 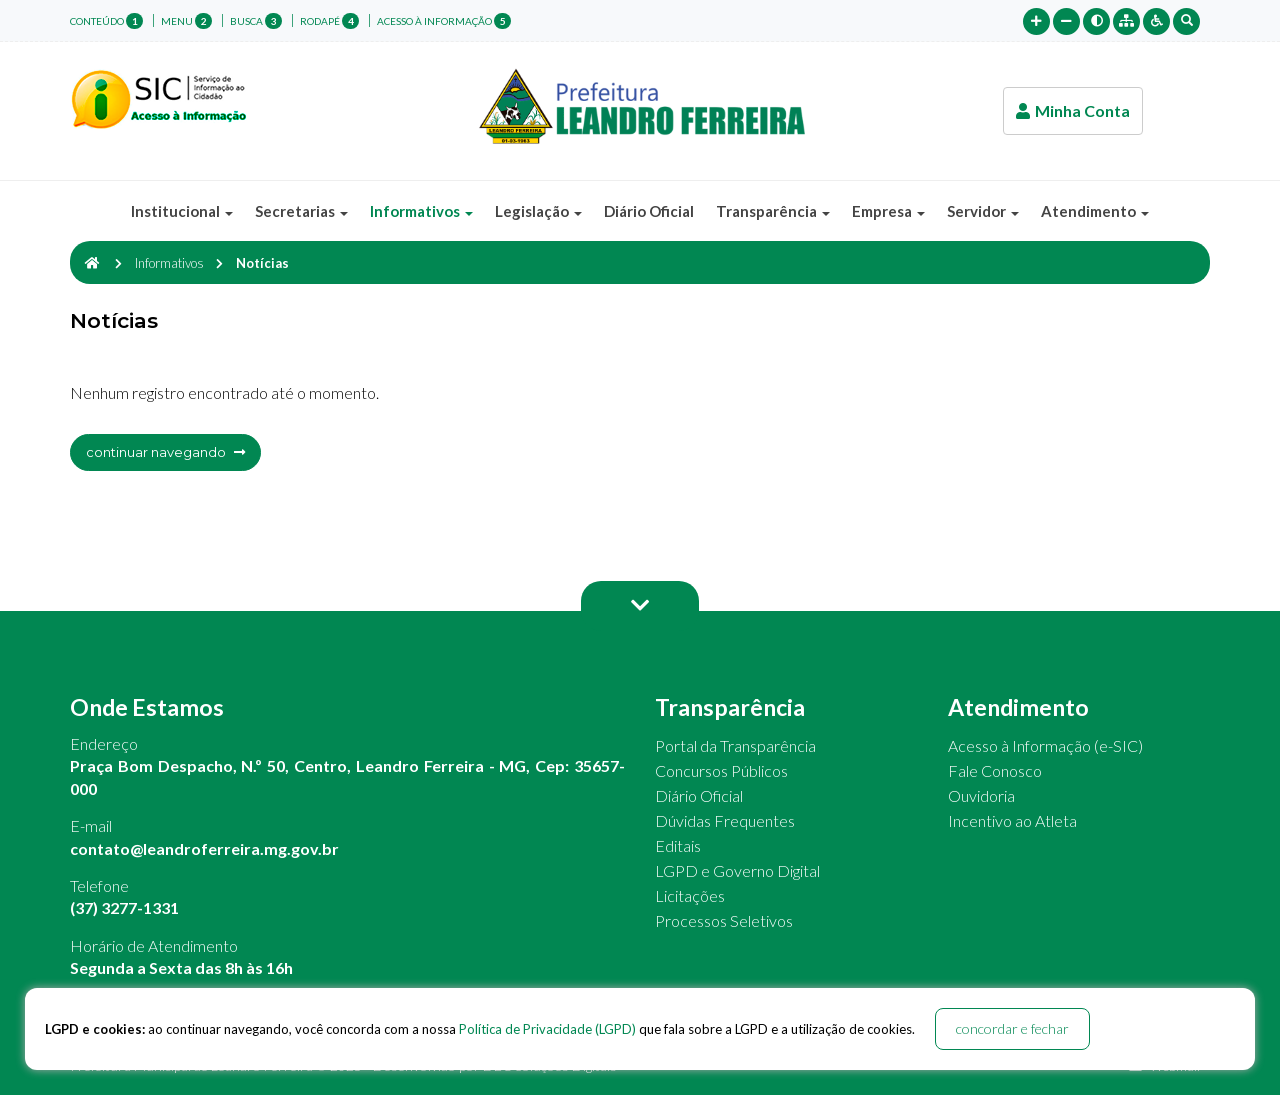 I want to click on Política de Privacidade (LGPD), so click(x=547, y=1029).